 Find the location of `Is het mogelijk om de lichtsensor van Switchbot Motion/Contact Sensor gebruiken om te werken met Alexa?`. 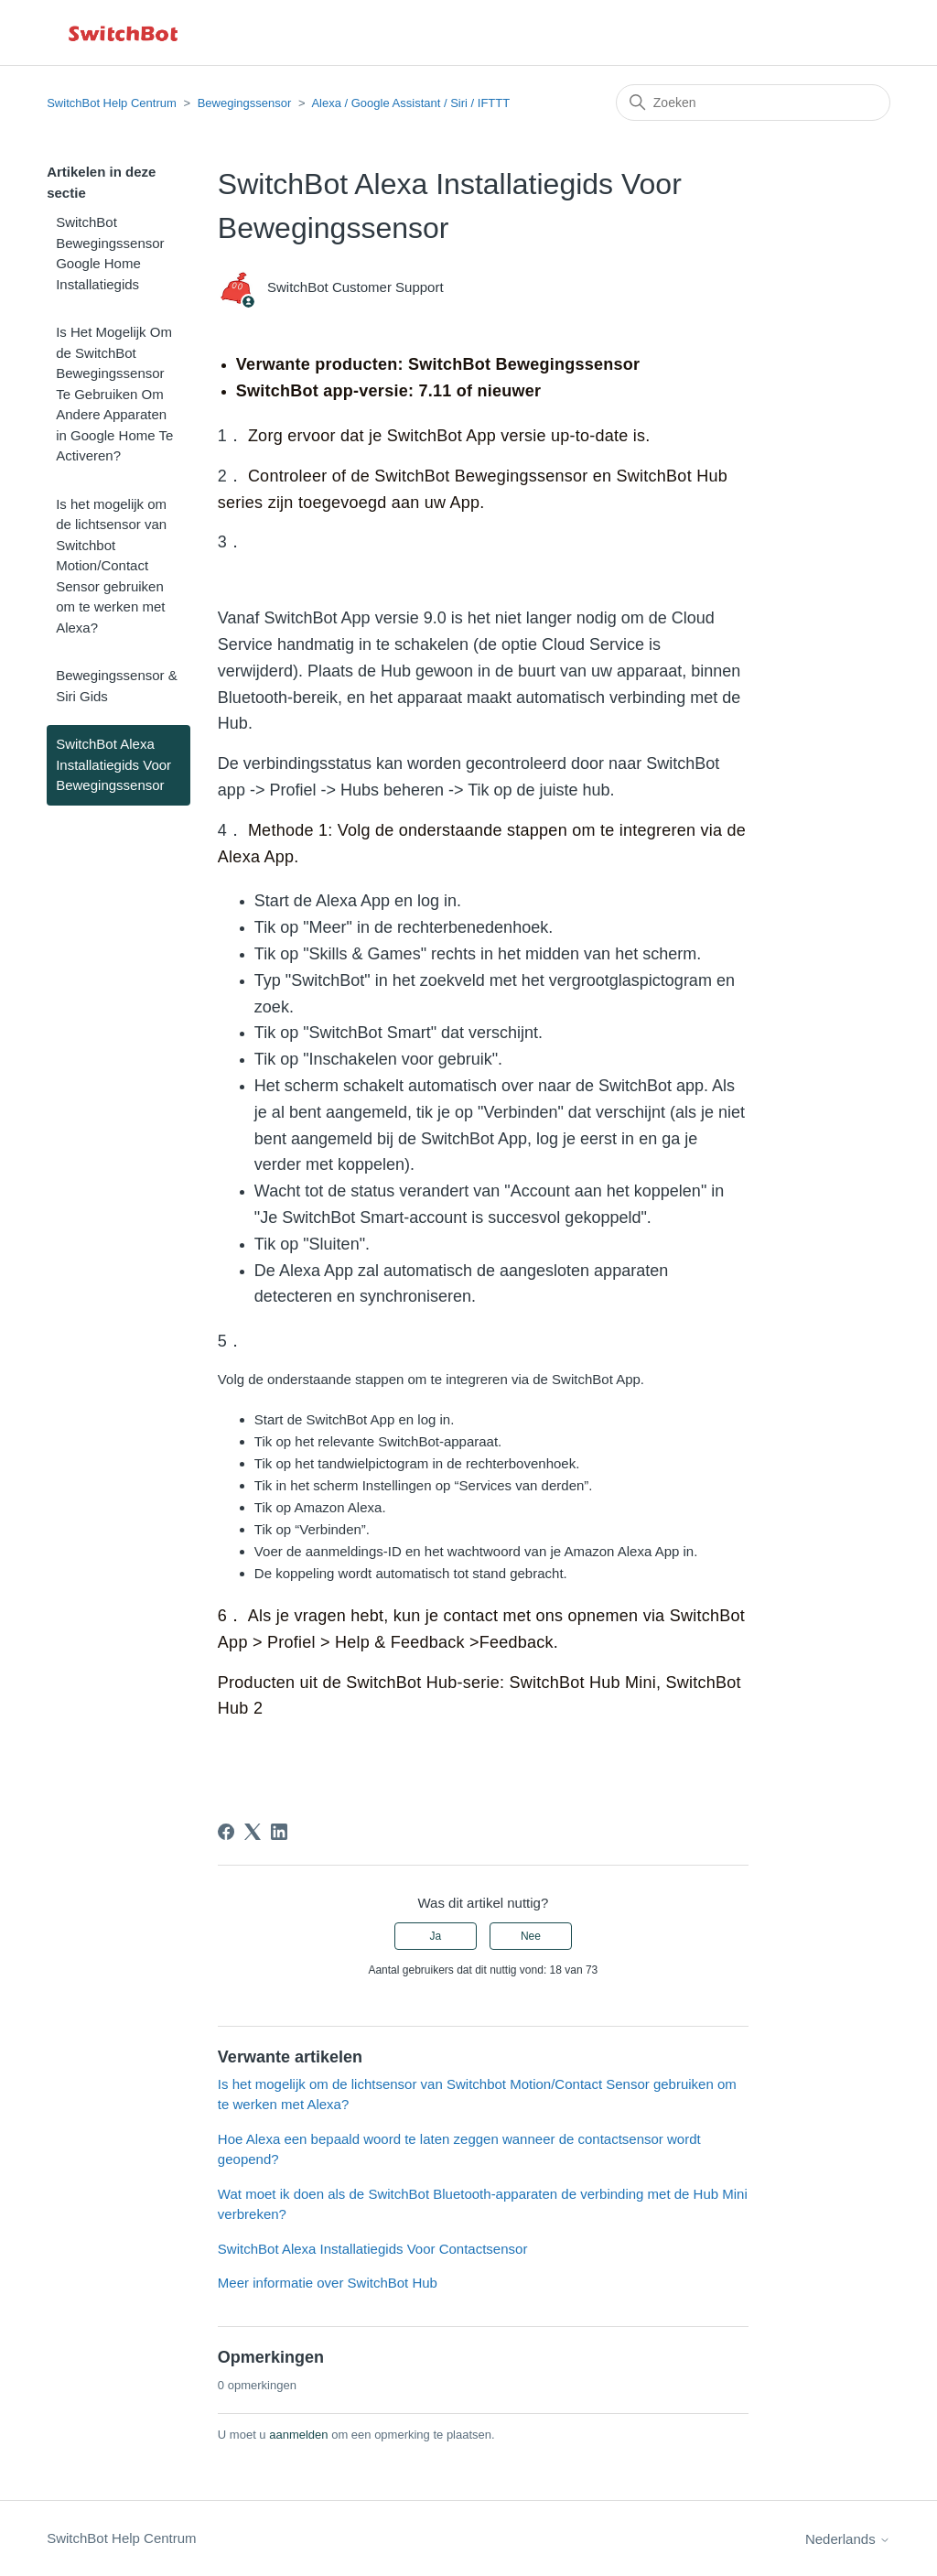

Is het mogelijk om de lichtsensor van Switchbot Motion/Contact Sensor gebruiken om te werken met Alexa? is located at coordinates (111, 565).